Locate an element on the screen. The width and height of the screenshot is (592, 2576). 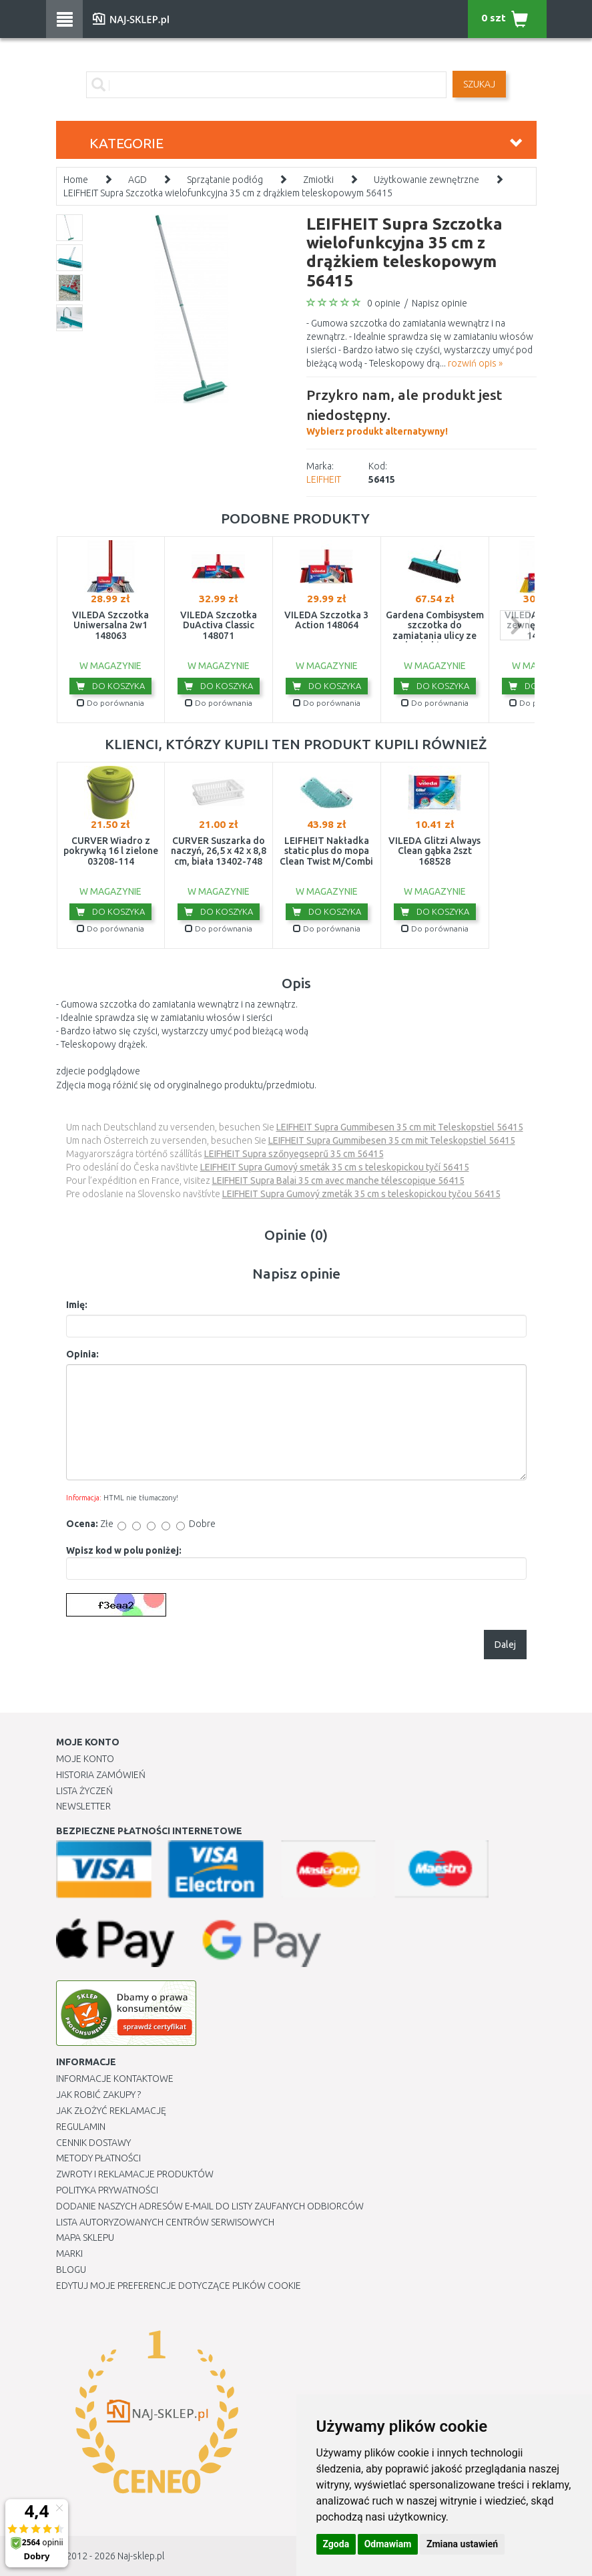
LEIFHEIT Supra Szczotka wielofunkcyjna 35 cm z drążkiem teleskopowym 56415 is located at coordinates (227, 193).